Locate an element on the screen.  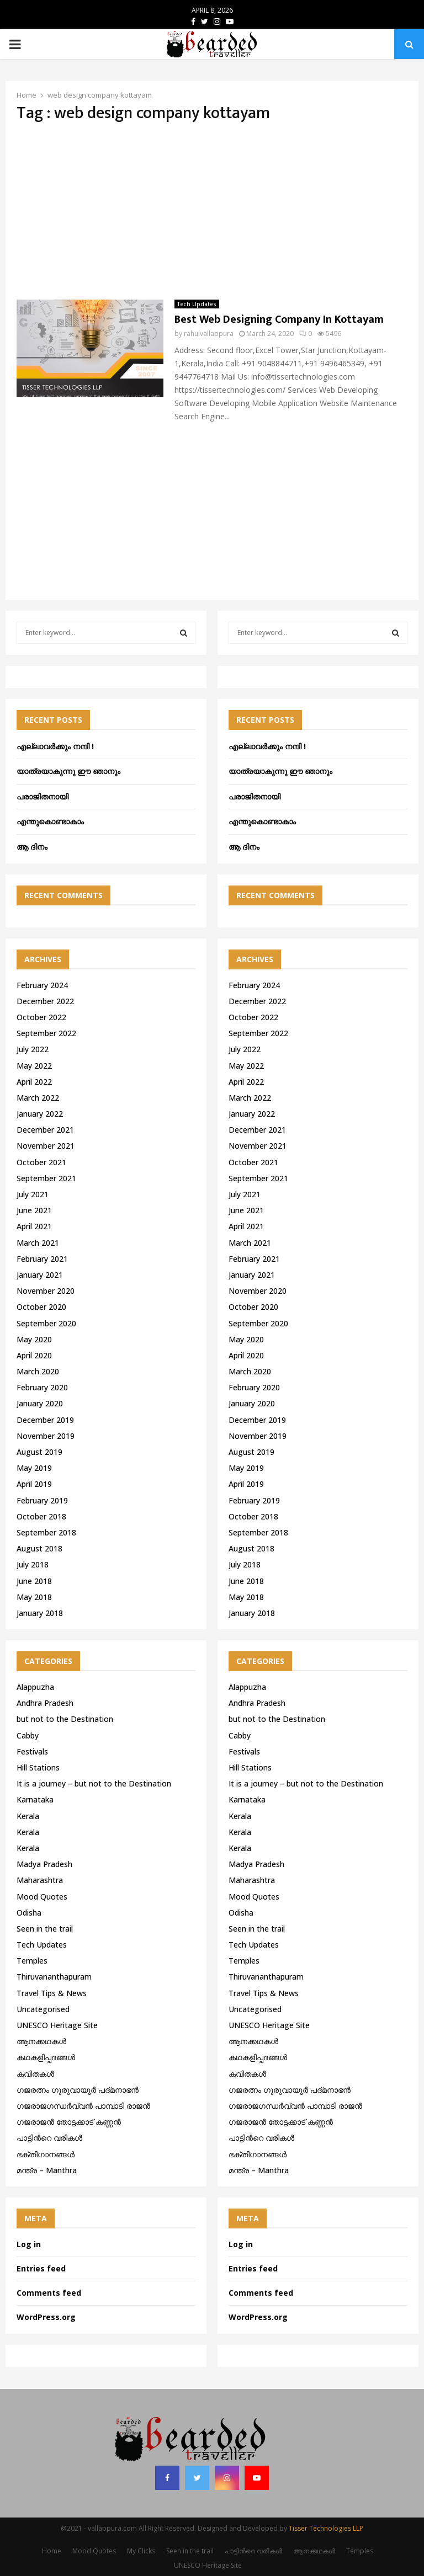
September 2020 is located at coordinates (46, 1323).